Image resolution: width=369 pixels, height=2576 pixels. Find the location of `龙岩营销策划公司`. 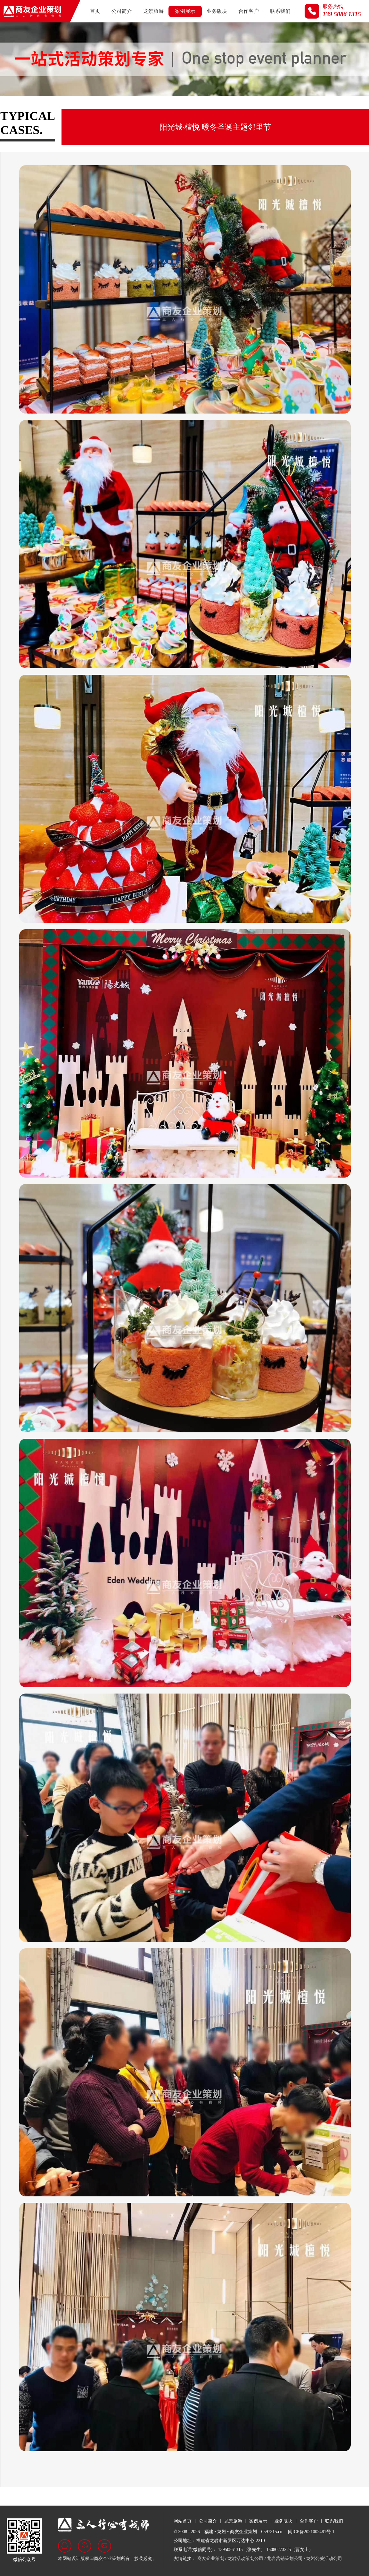

龙岩营销策划公司 is located at coordinates (285, 2558).